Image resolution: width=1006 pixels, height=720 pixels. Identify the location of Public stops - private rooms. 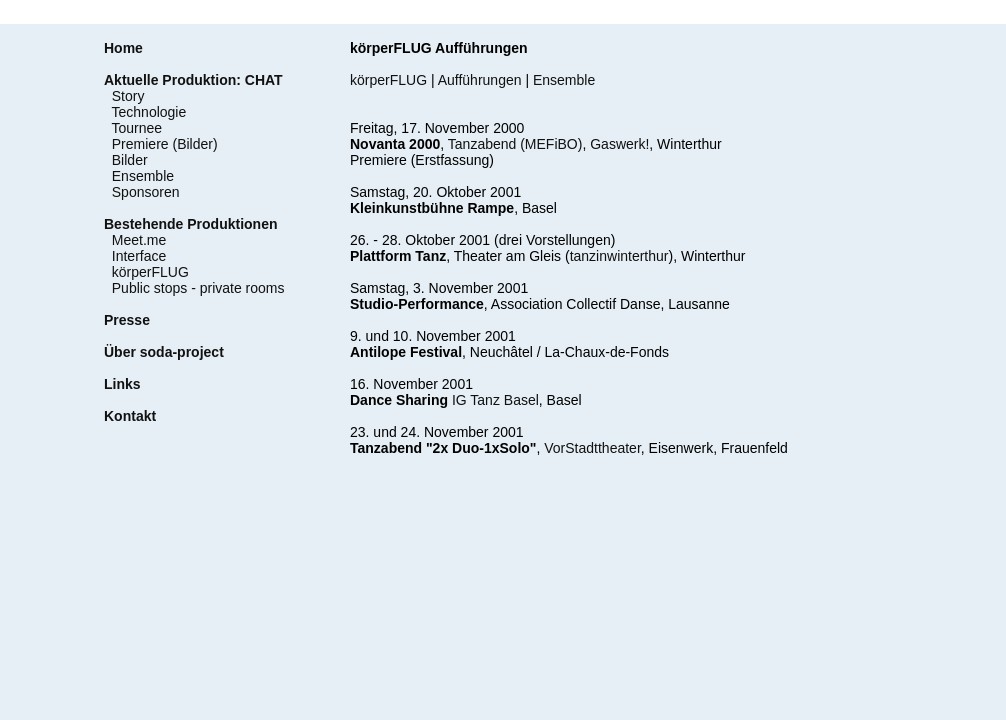
(198, 288).